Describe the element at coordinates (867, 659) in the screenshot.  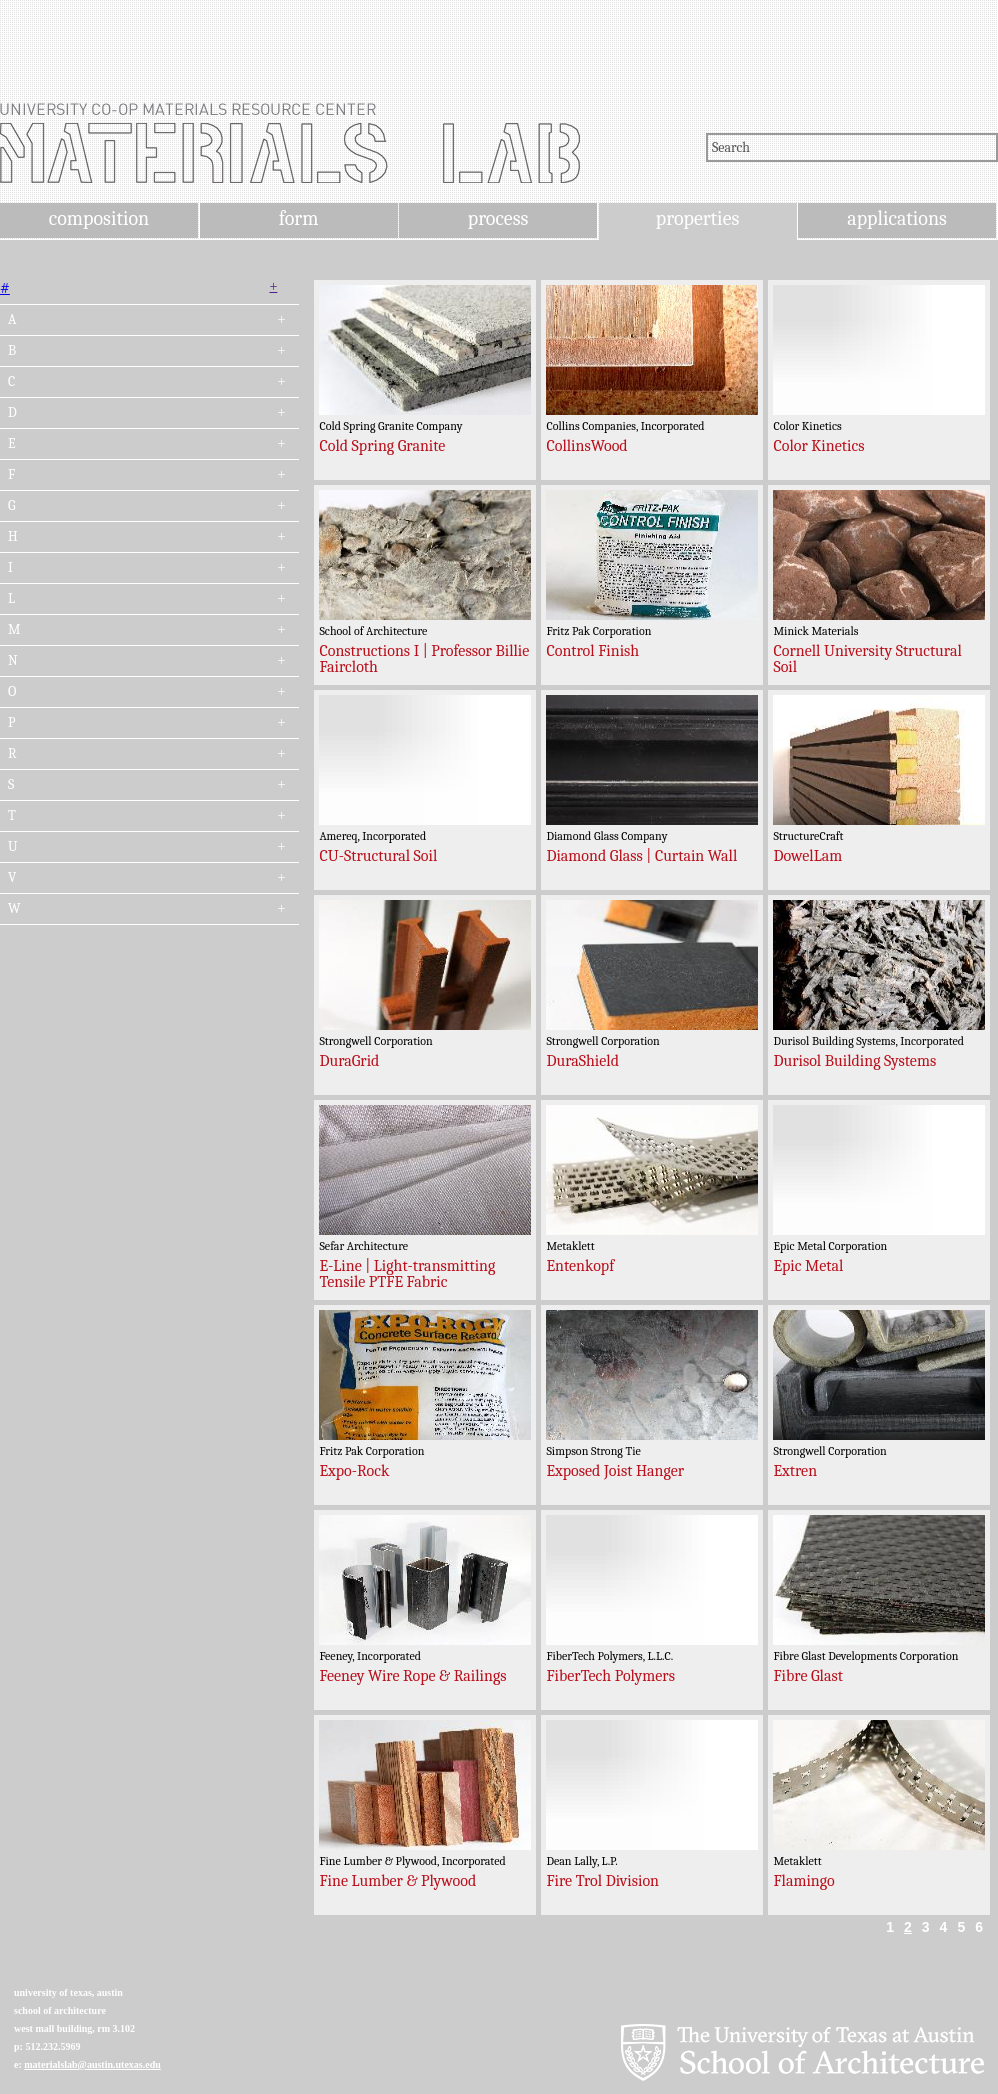
I see `Cornell University Structural Soil` at that location.